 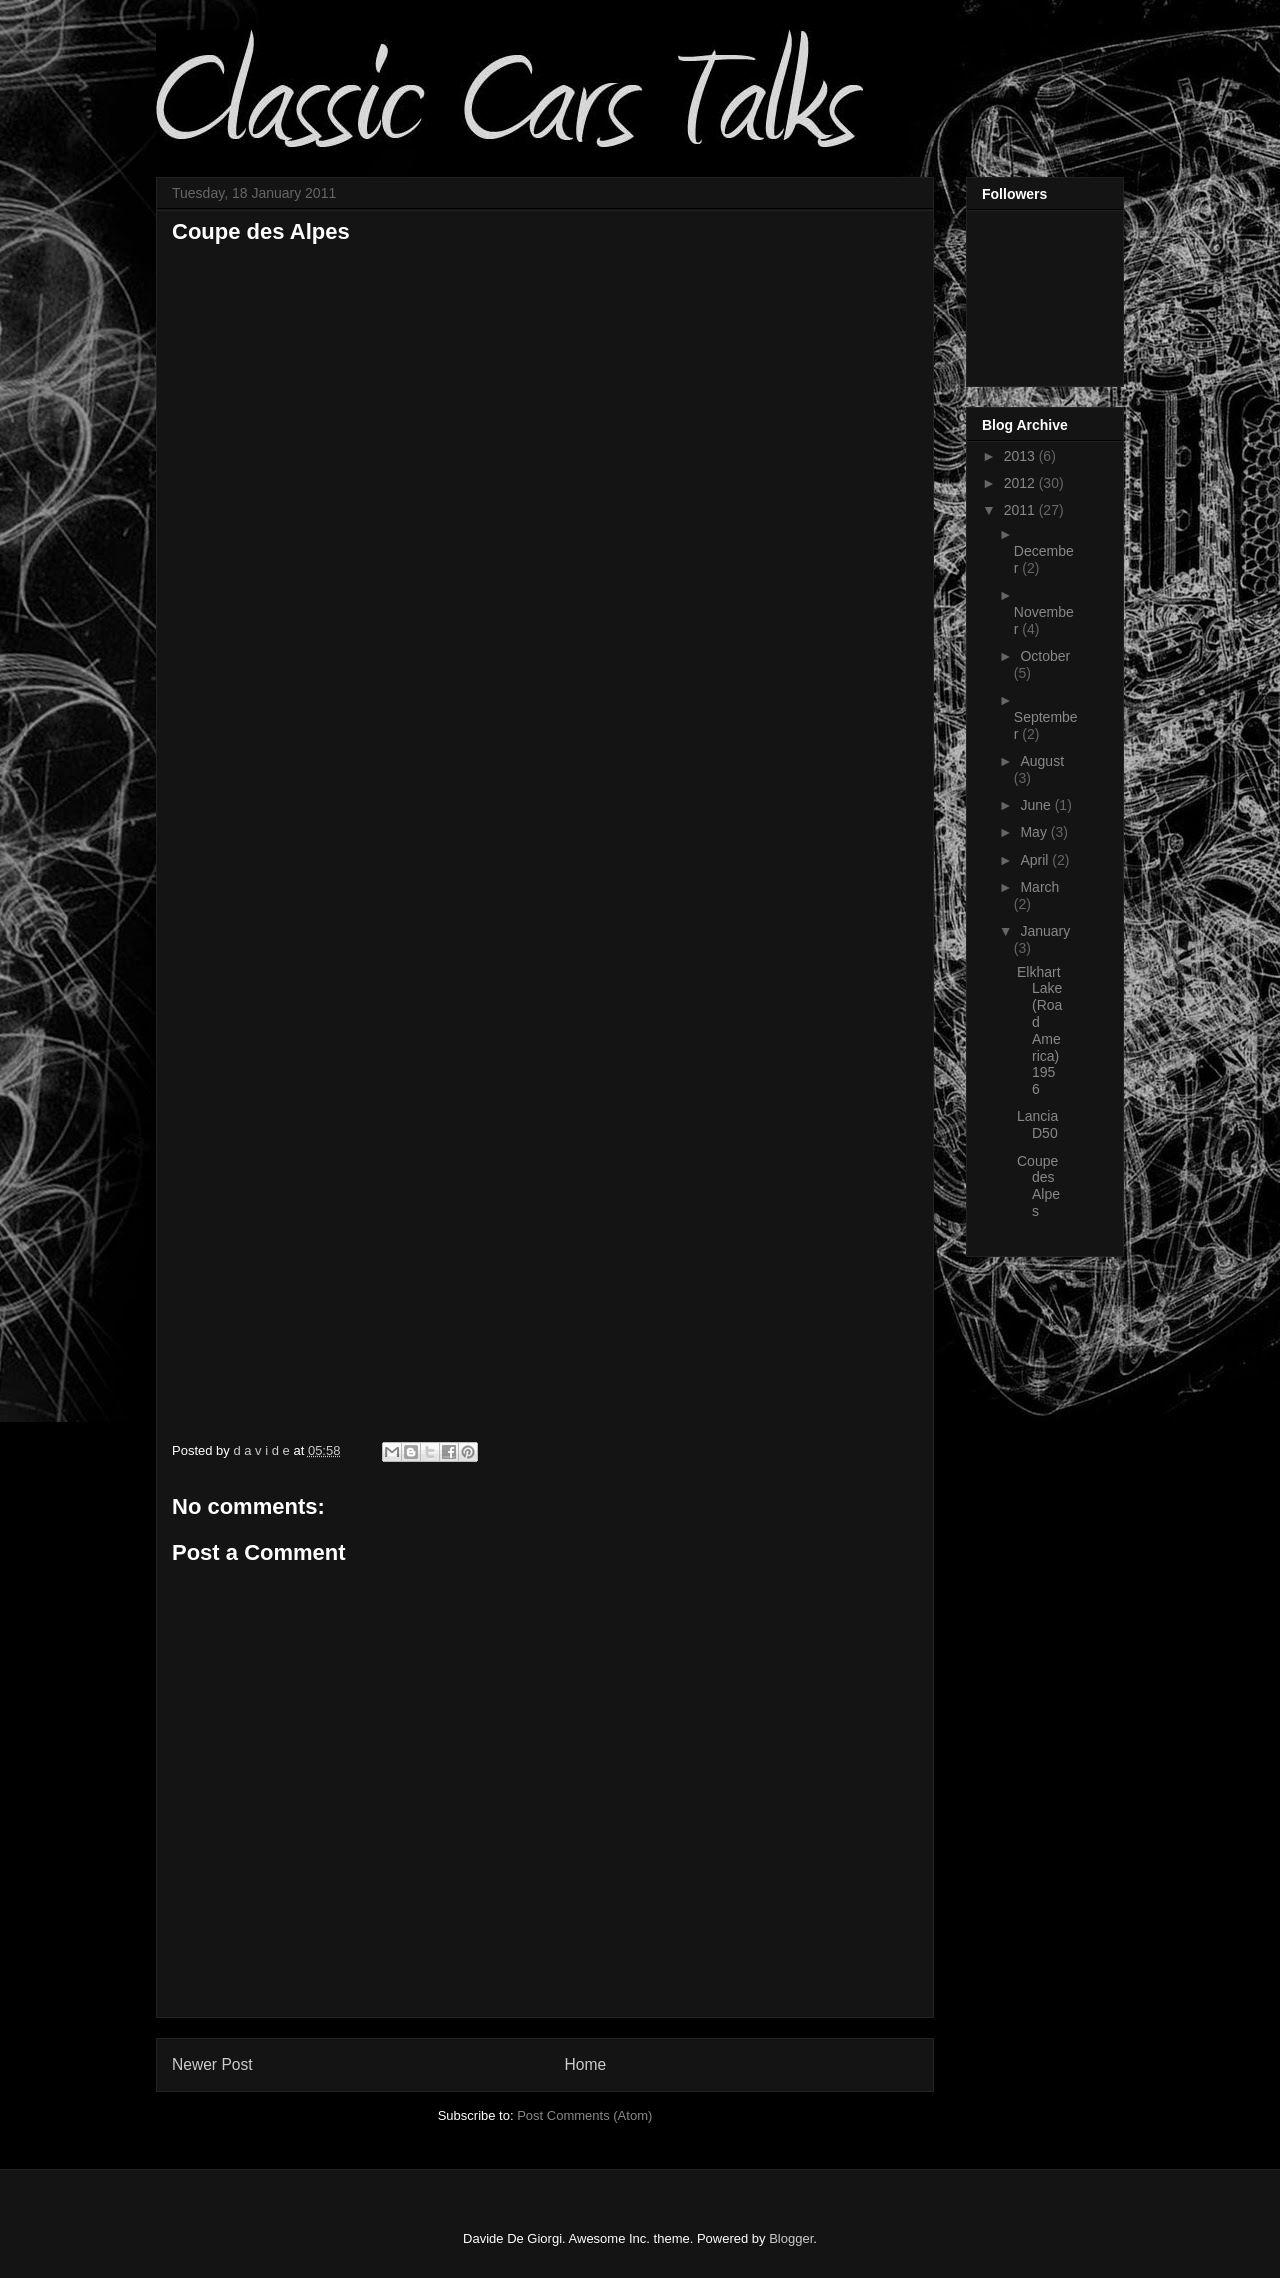 What do you see at coordinates (1037, 1124) in the screenshot?
I see `Lancia D50` at bounding box center [1037, 1124].